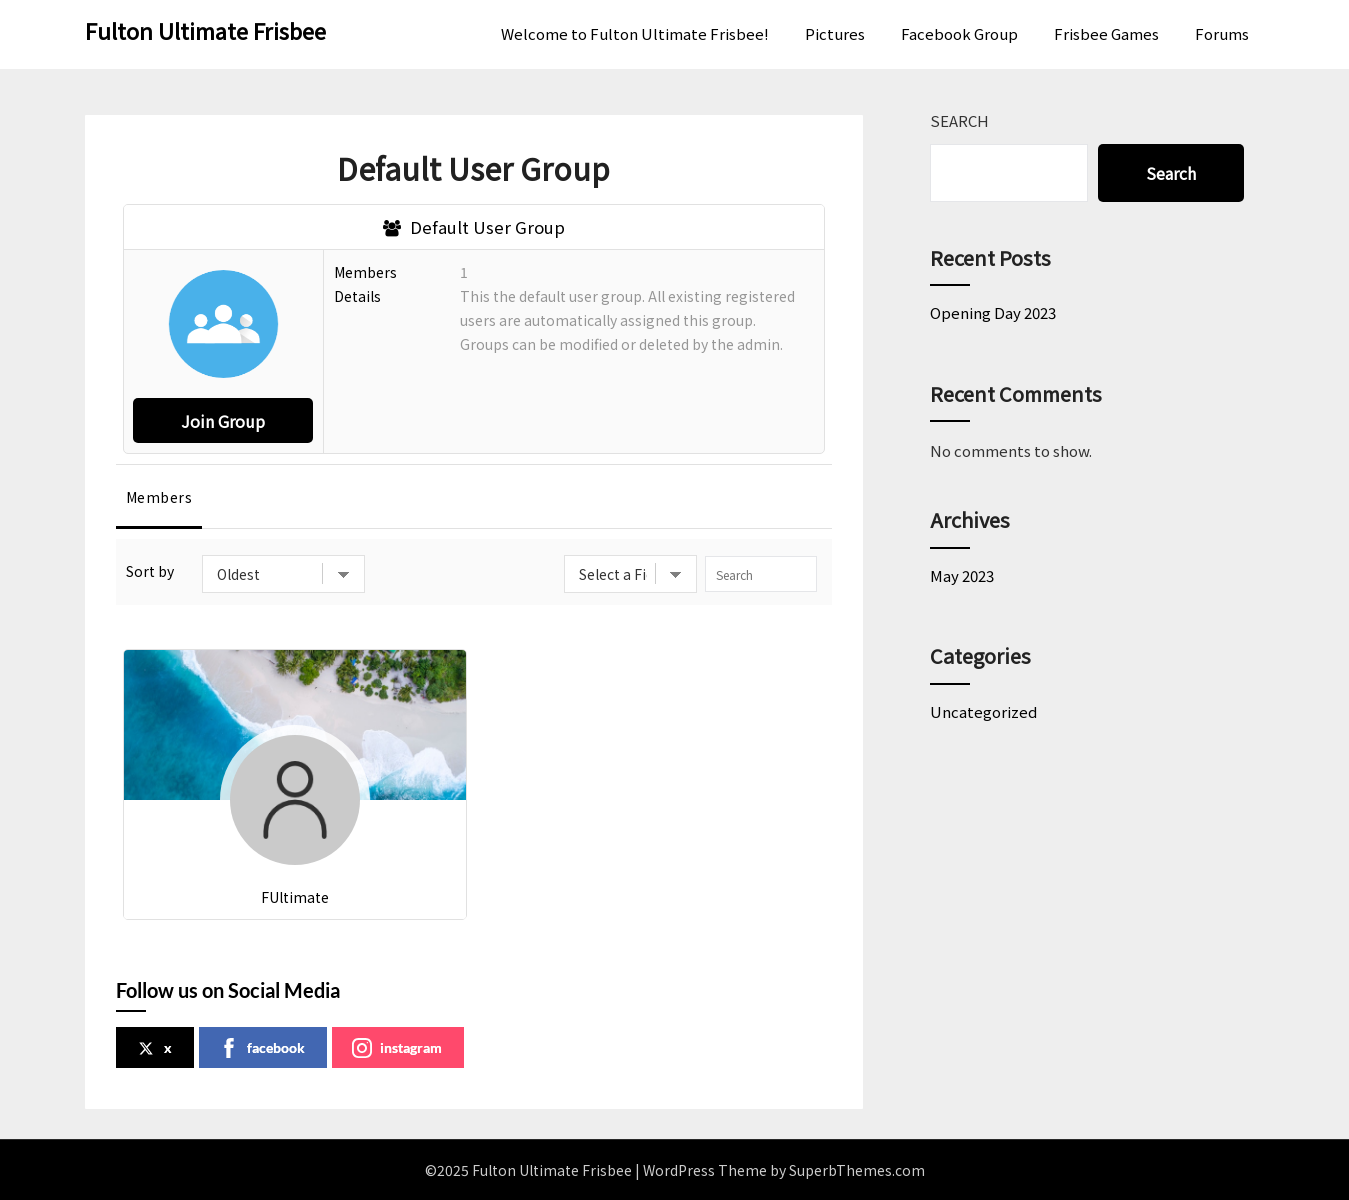 The image size is (1349, 1200). Describe the element at coordinates (1106, 33) in the screenshot. I see `Frisbee Games` at that location.